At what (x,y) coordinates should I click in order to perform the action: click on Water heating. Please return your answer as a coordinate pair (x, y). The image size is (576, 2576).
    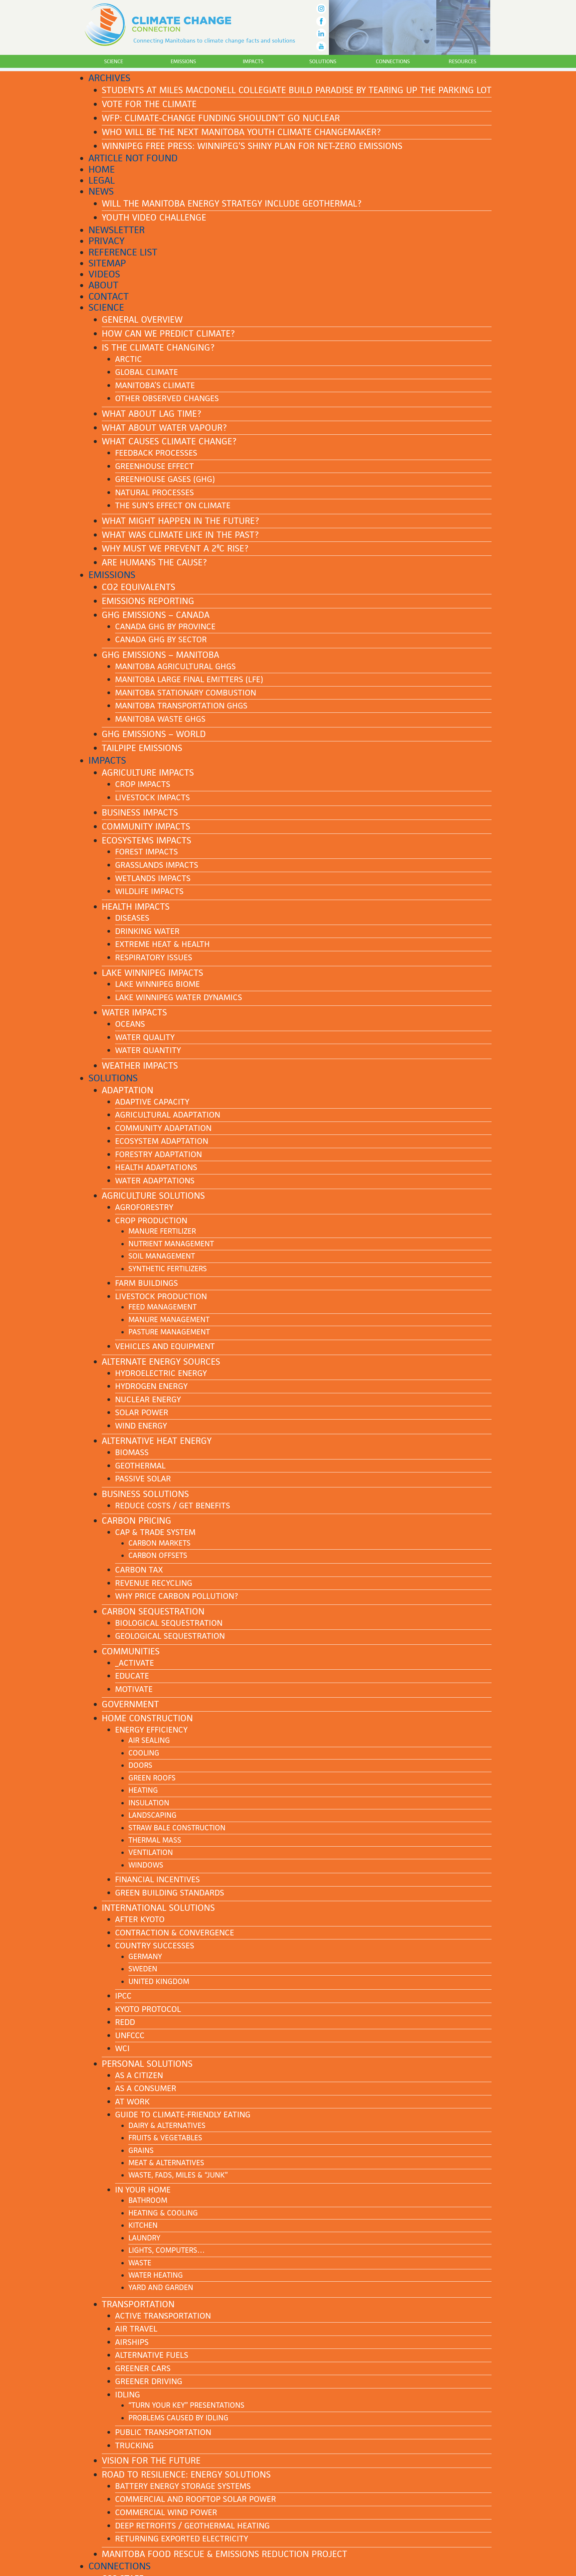
    Looking at the image, I should click on (155, 2275).